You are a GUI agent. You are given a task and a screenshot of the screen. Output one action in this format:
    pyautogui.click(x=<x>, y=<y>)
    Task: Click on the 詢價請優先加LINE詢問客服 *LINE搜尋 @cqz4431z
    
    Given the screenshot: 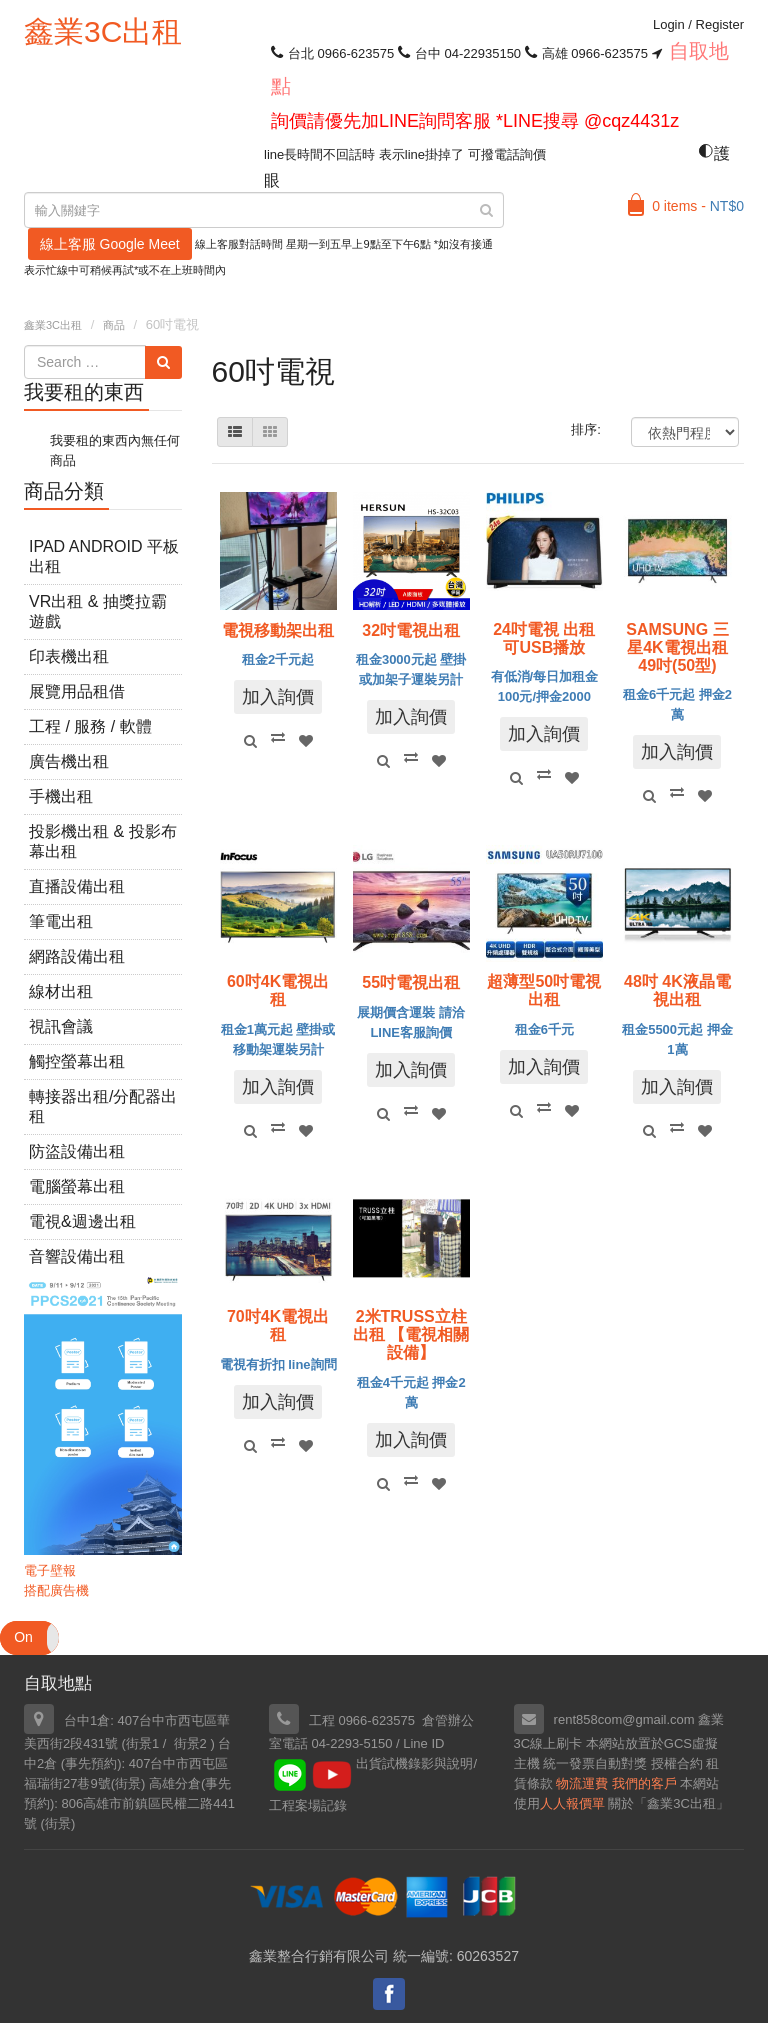 What is the action you would take?
    pyautogui.click(x=475, y=121)
    